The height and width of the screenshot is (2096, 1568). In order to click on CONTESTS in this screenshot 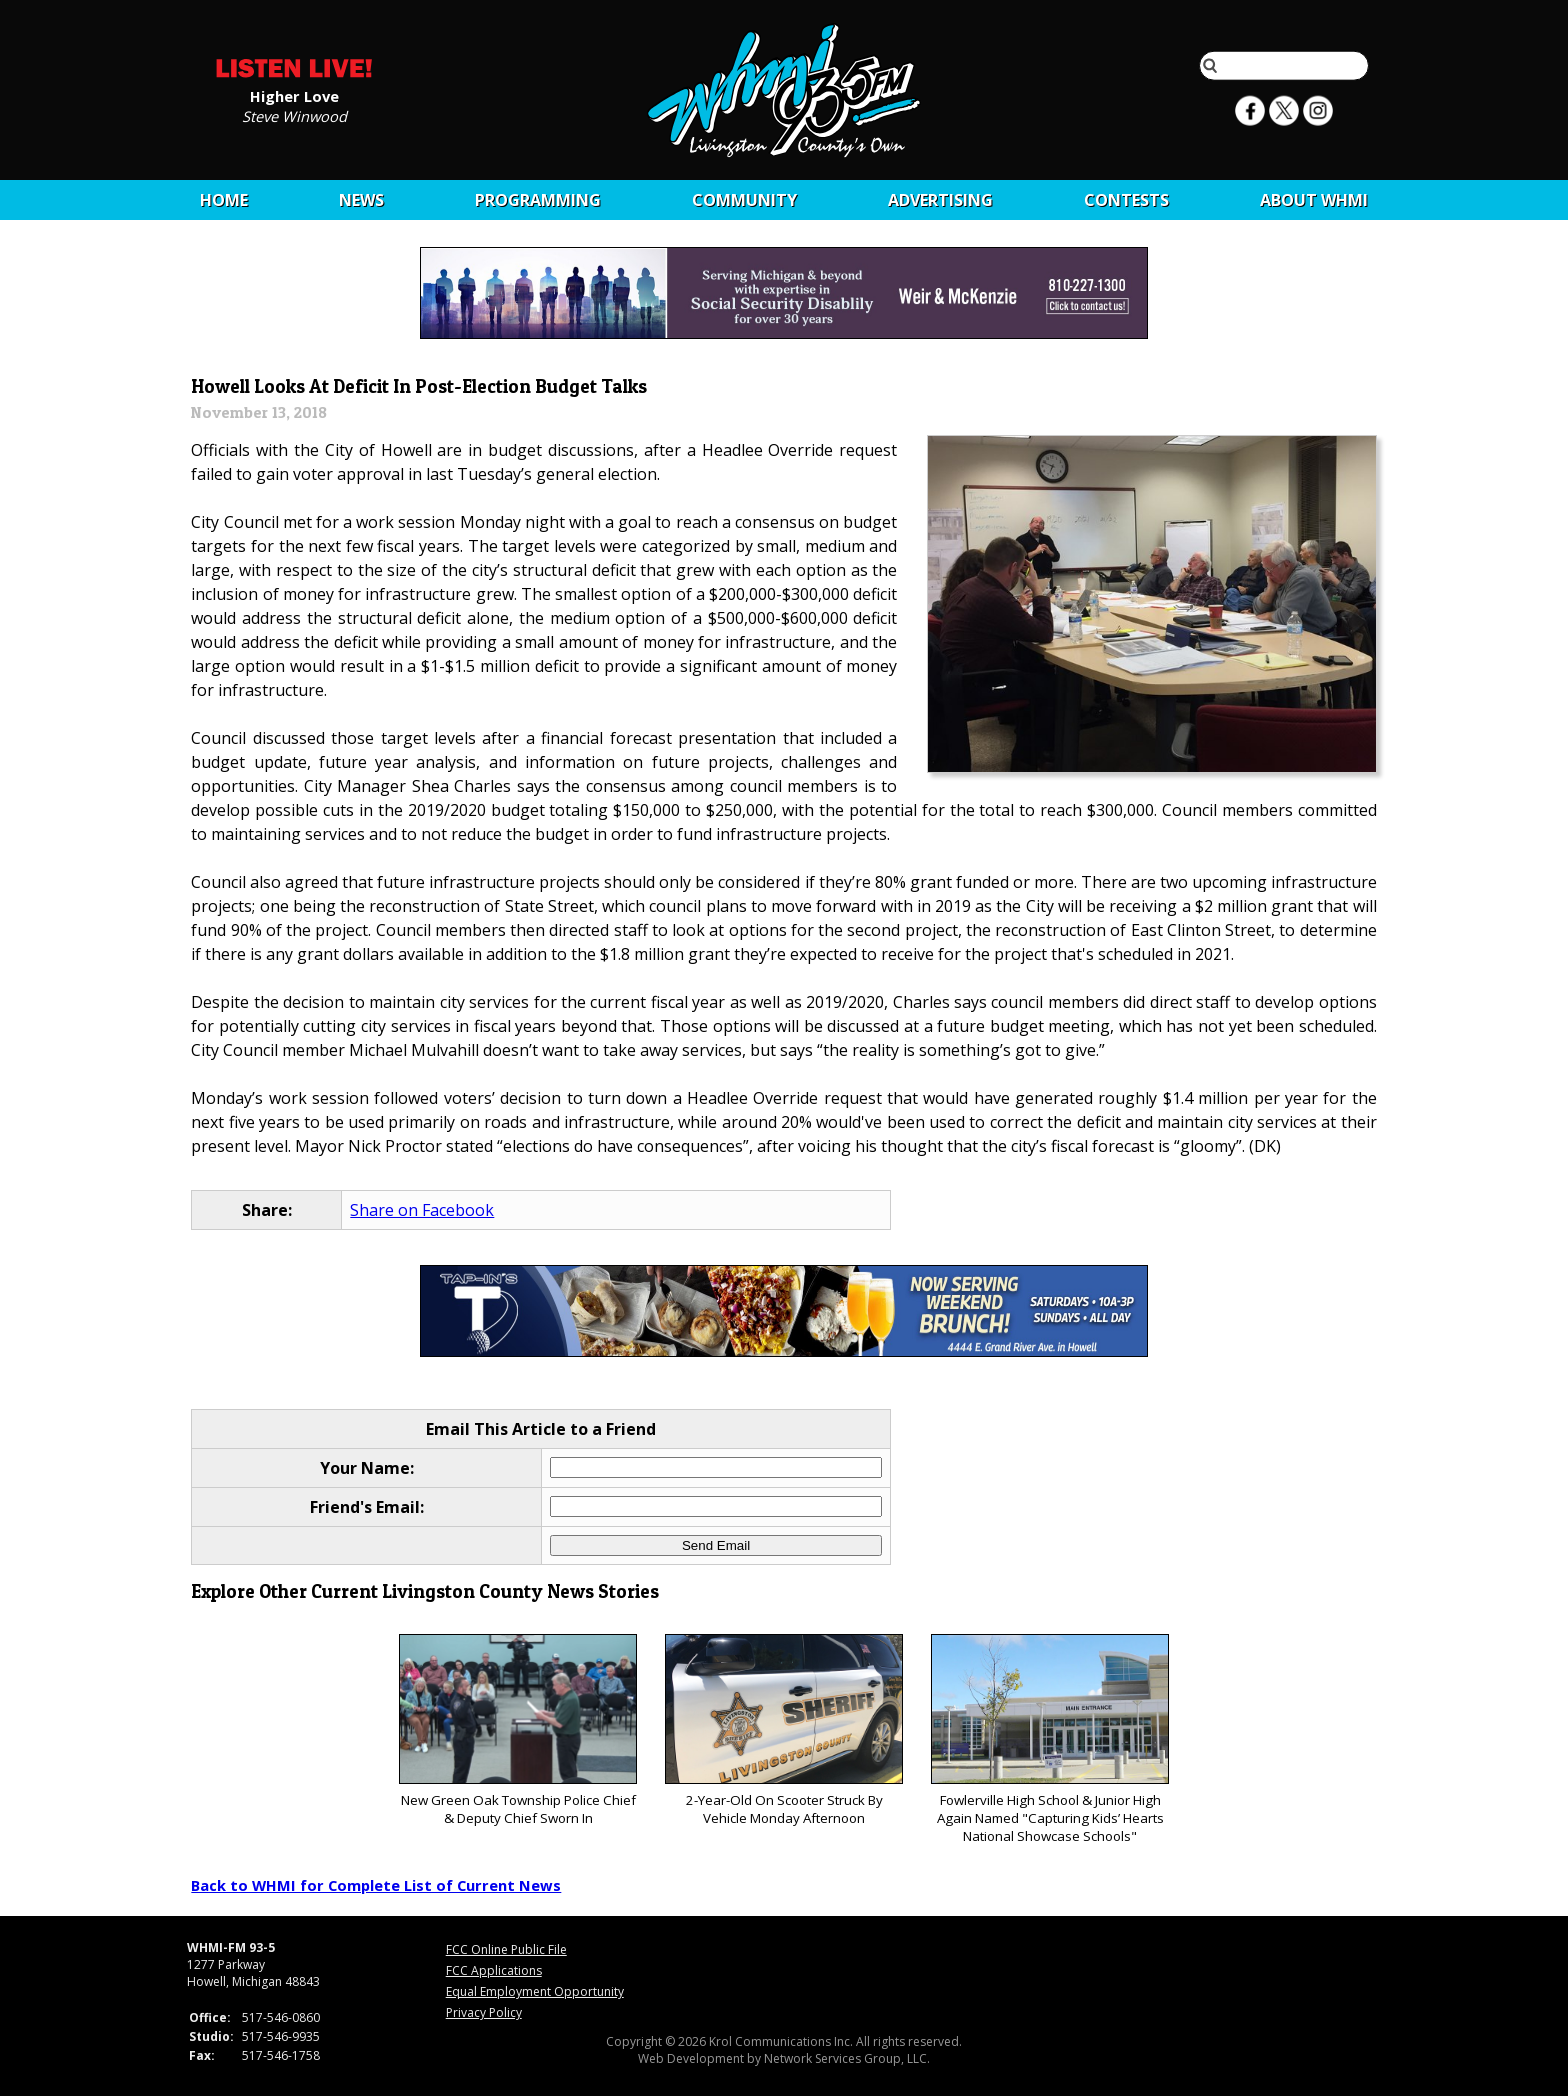, I will do `click(1126, 200)`.